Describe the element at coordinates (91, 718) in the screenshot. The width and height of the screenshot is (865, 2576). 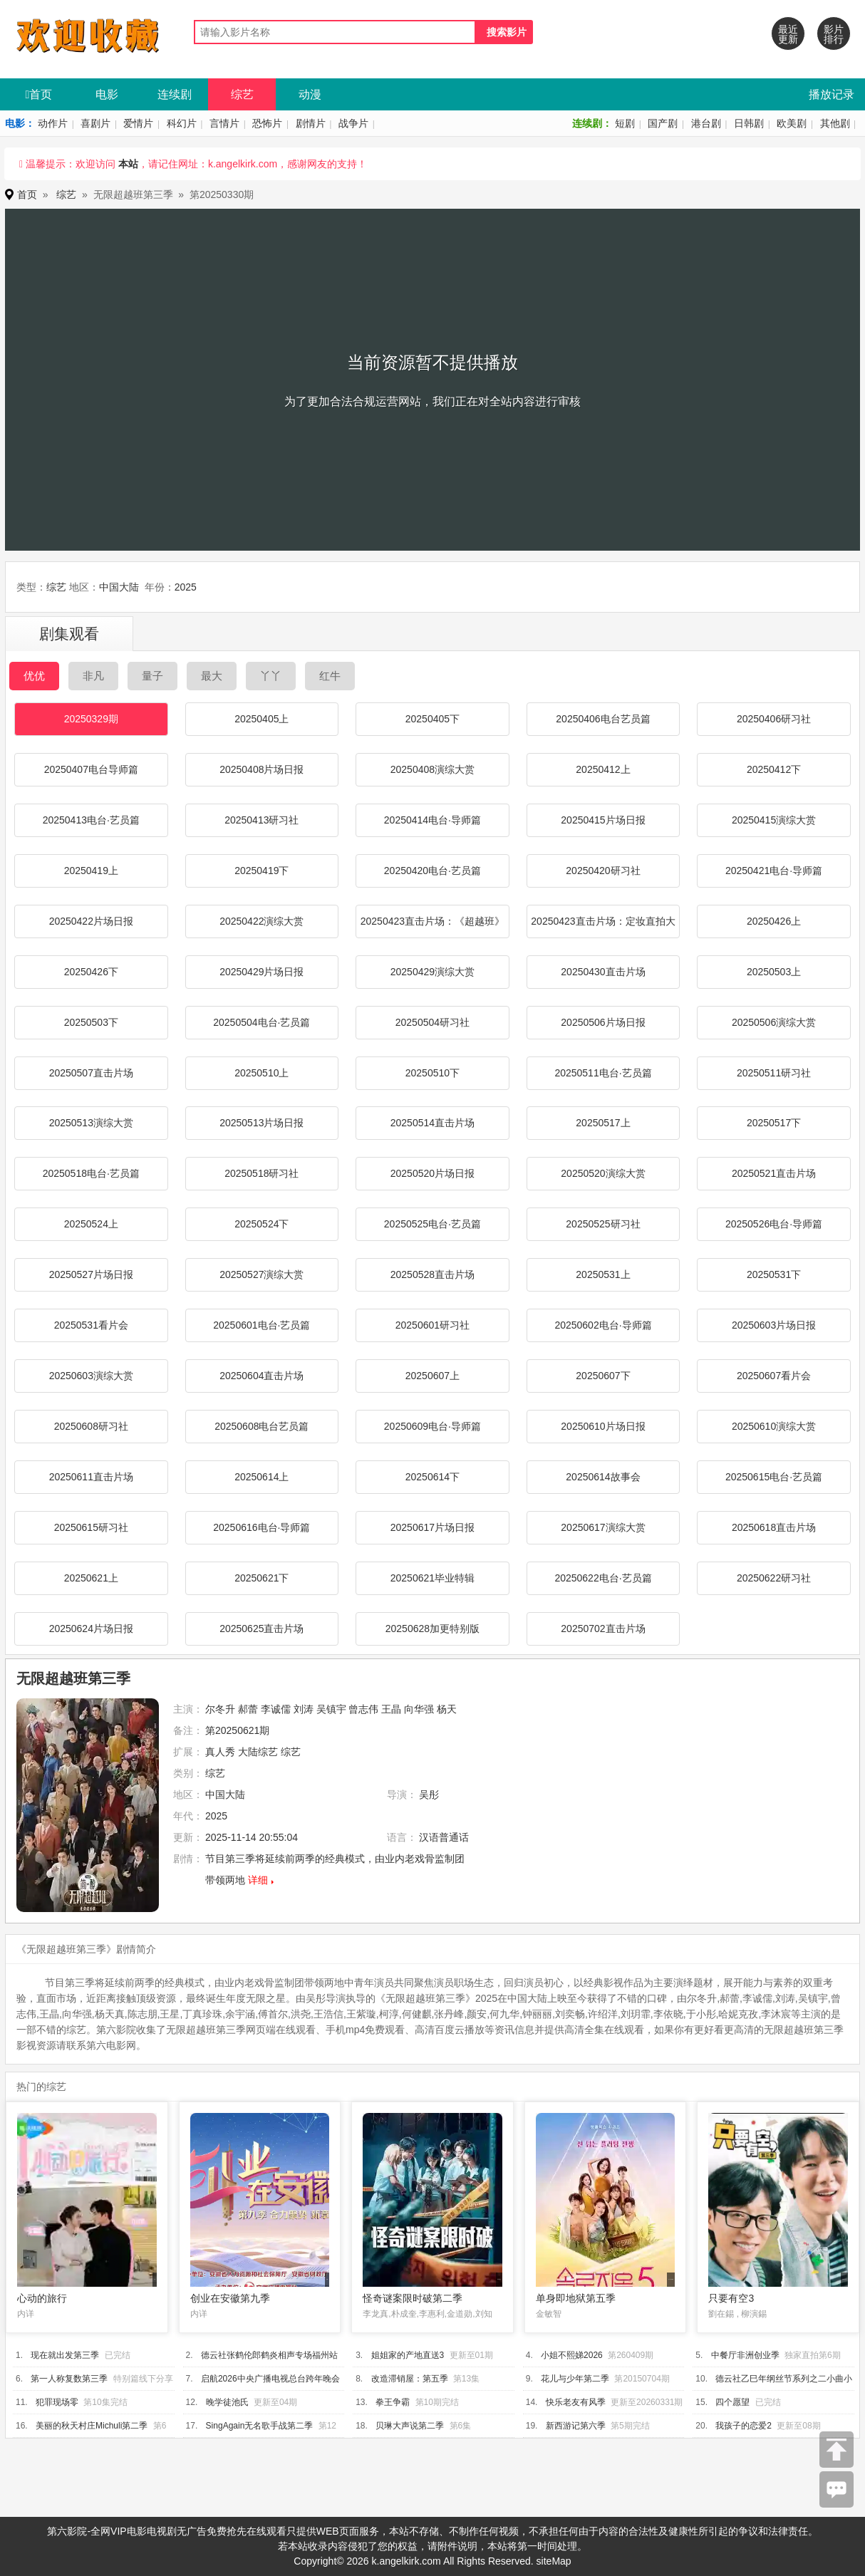
I see `20250329期` at that location.